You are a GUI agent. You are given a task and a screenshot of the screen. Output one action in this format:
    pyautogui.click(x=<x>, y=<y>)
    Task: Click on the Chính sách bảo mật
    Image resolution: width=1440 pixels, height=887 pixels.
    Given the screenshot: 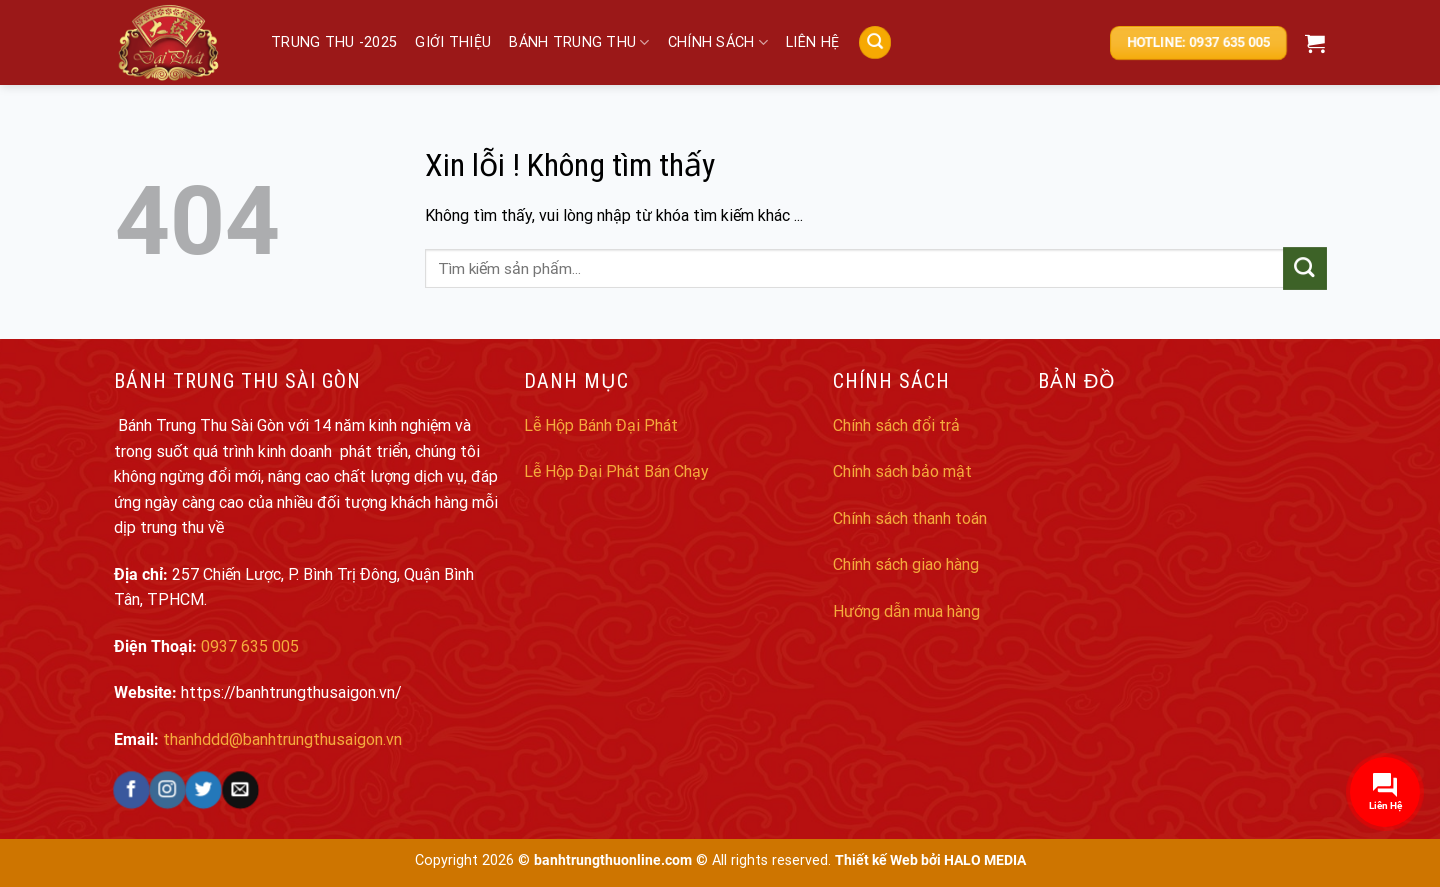 What is the action you would take?
    pyautogui.click(x=902, y=471)
    